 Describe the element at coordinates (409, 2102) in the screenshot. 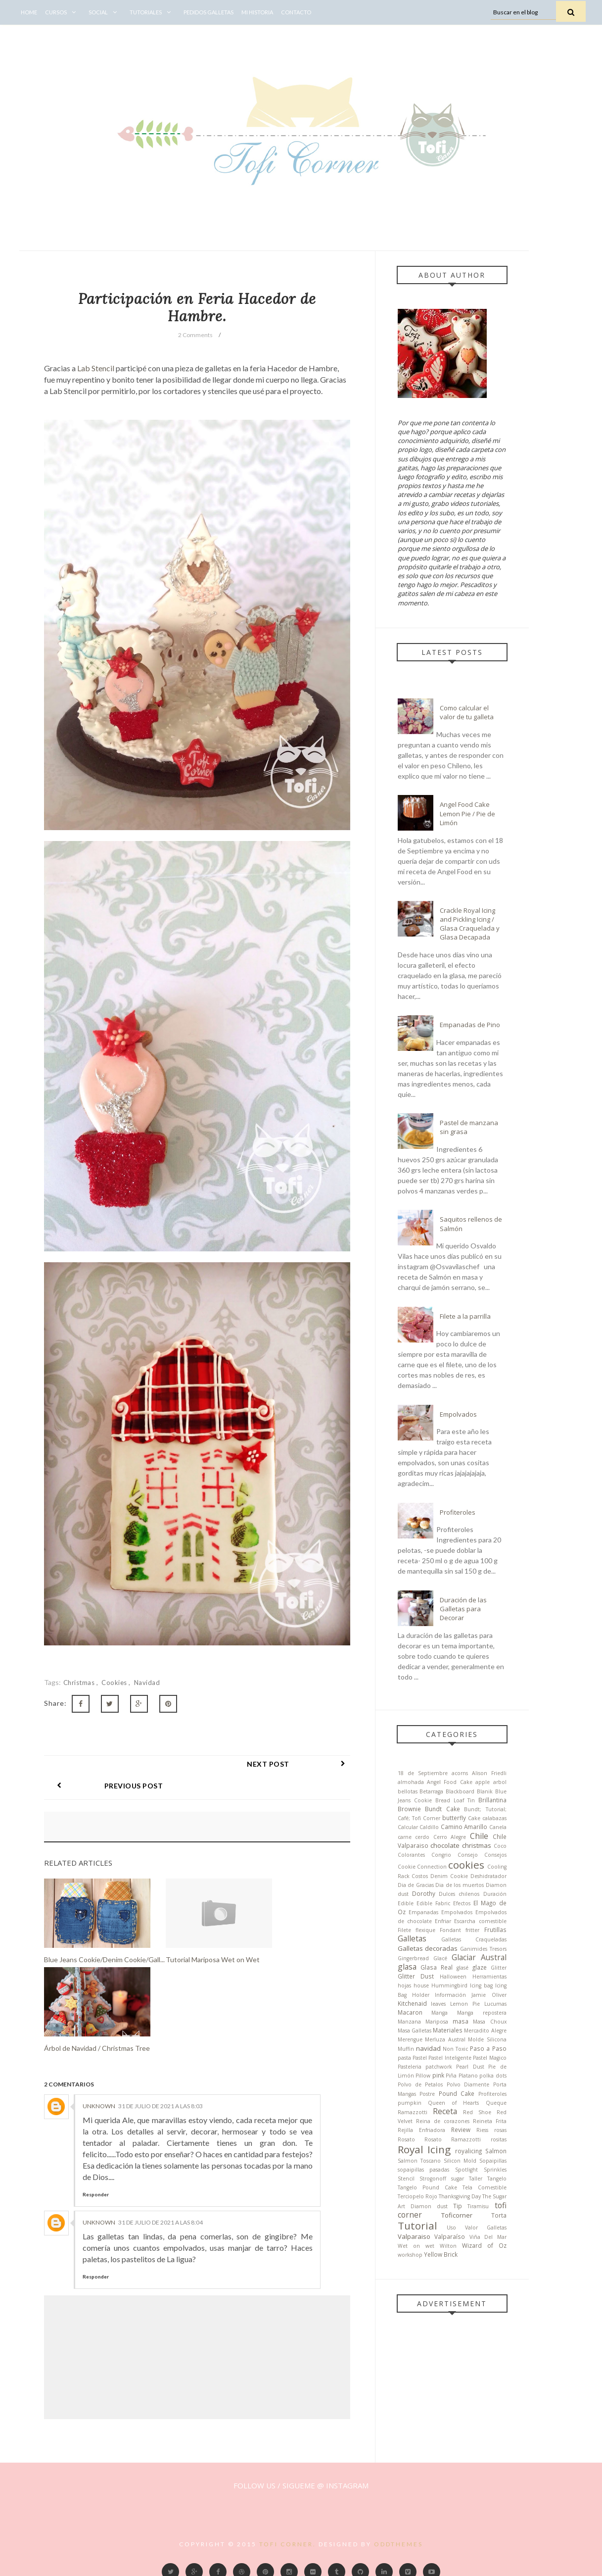

I see `pumpkin` at that location.